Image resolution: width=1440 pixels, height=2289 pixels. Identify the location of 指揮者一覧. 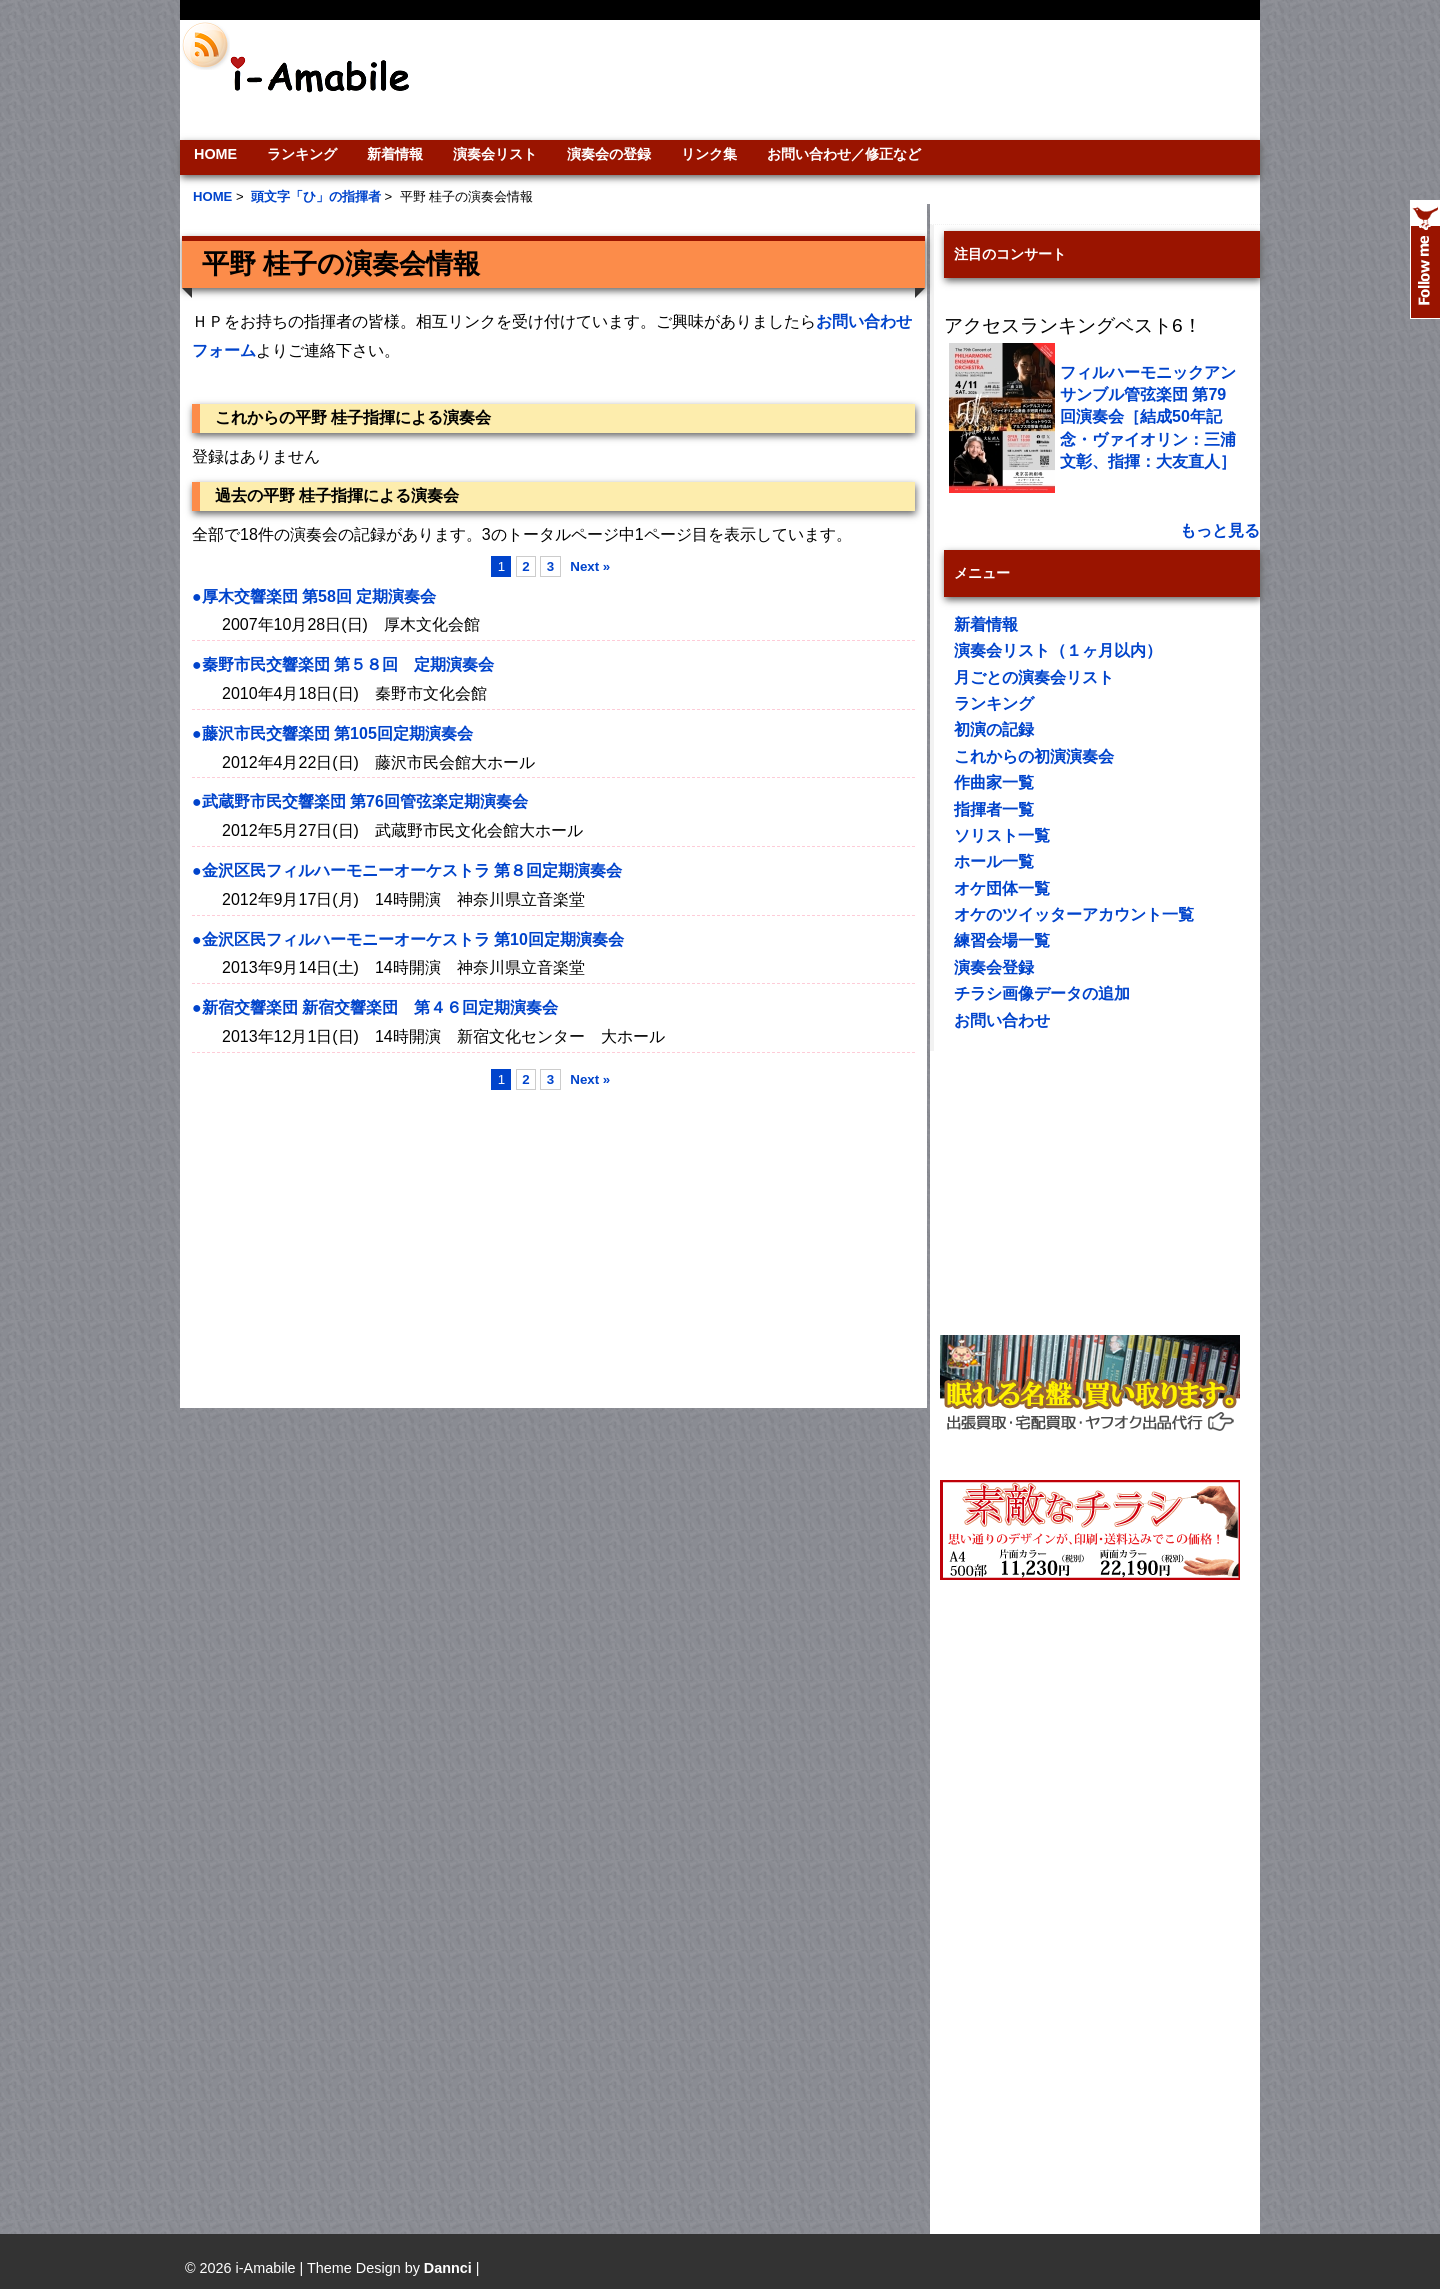
(994, 809).